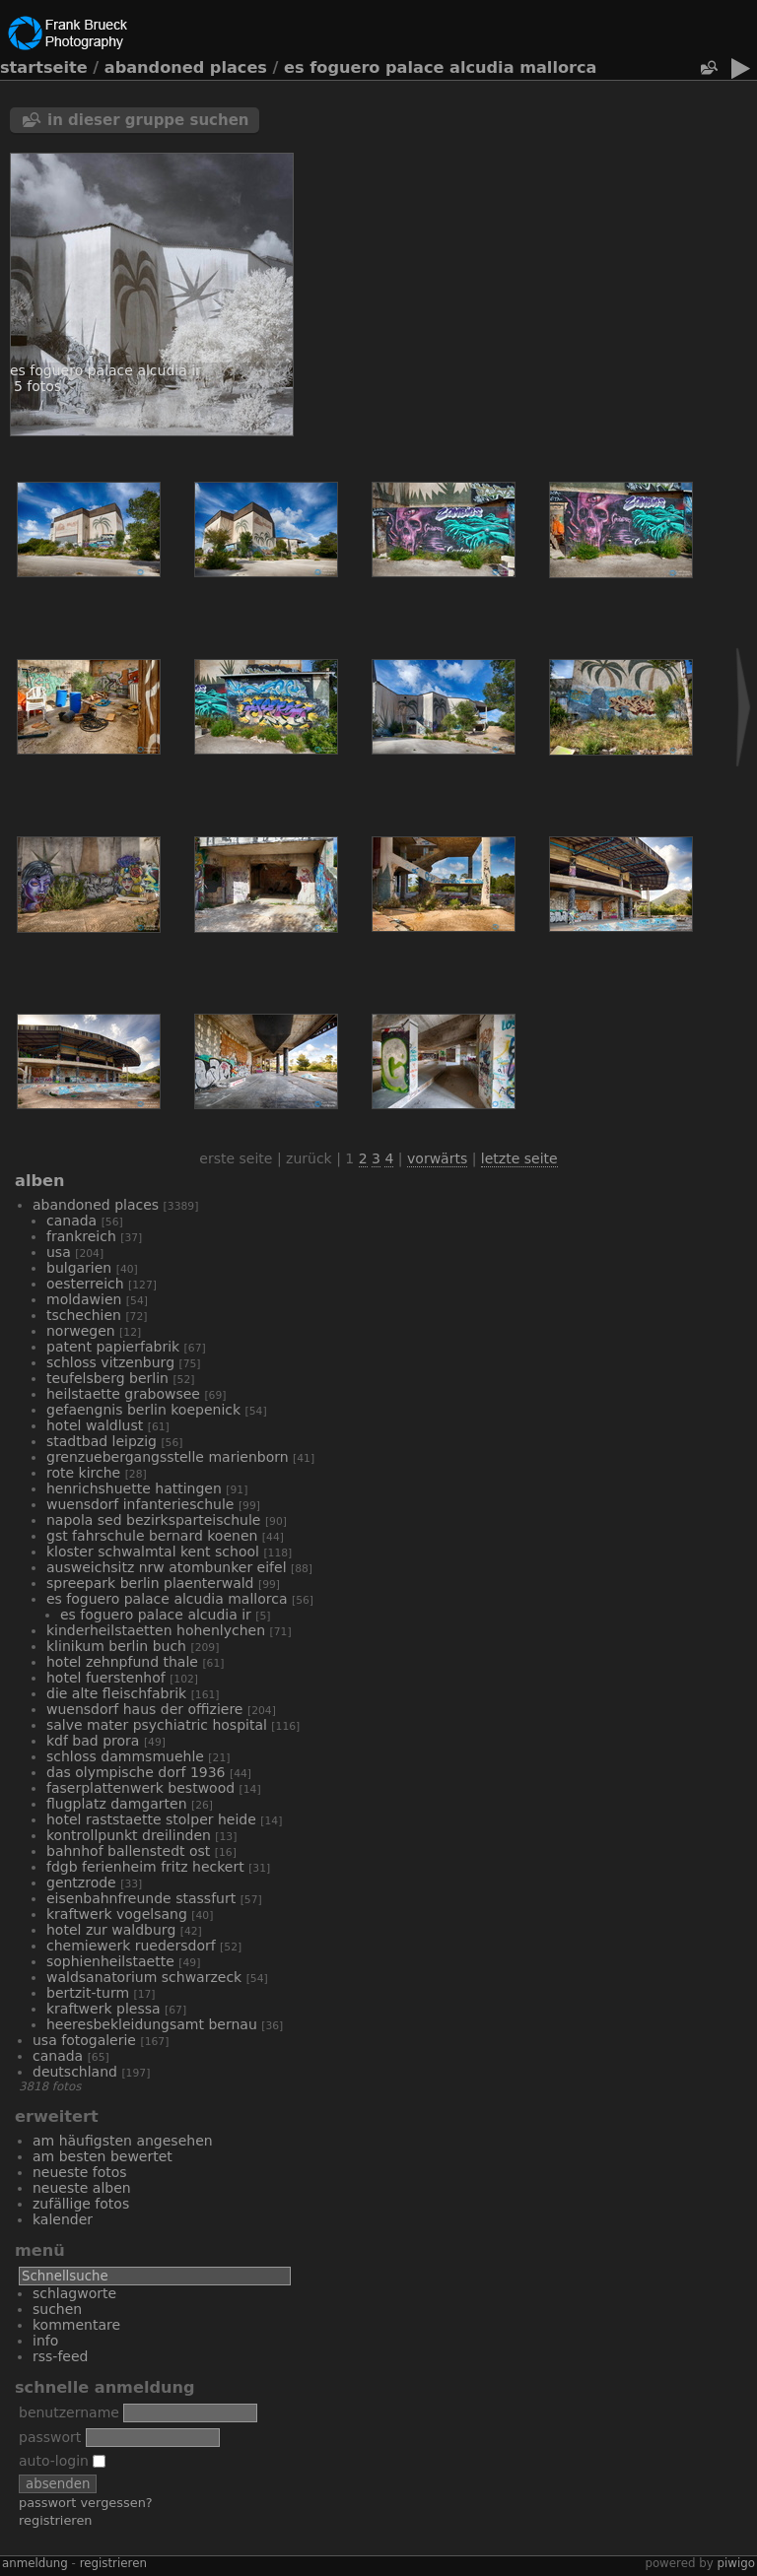  Describe the element at coordinates (76, 2325) in the screenshot. I see `Kommentare` at that location.